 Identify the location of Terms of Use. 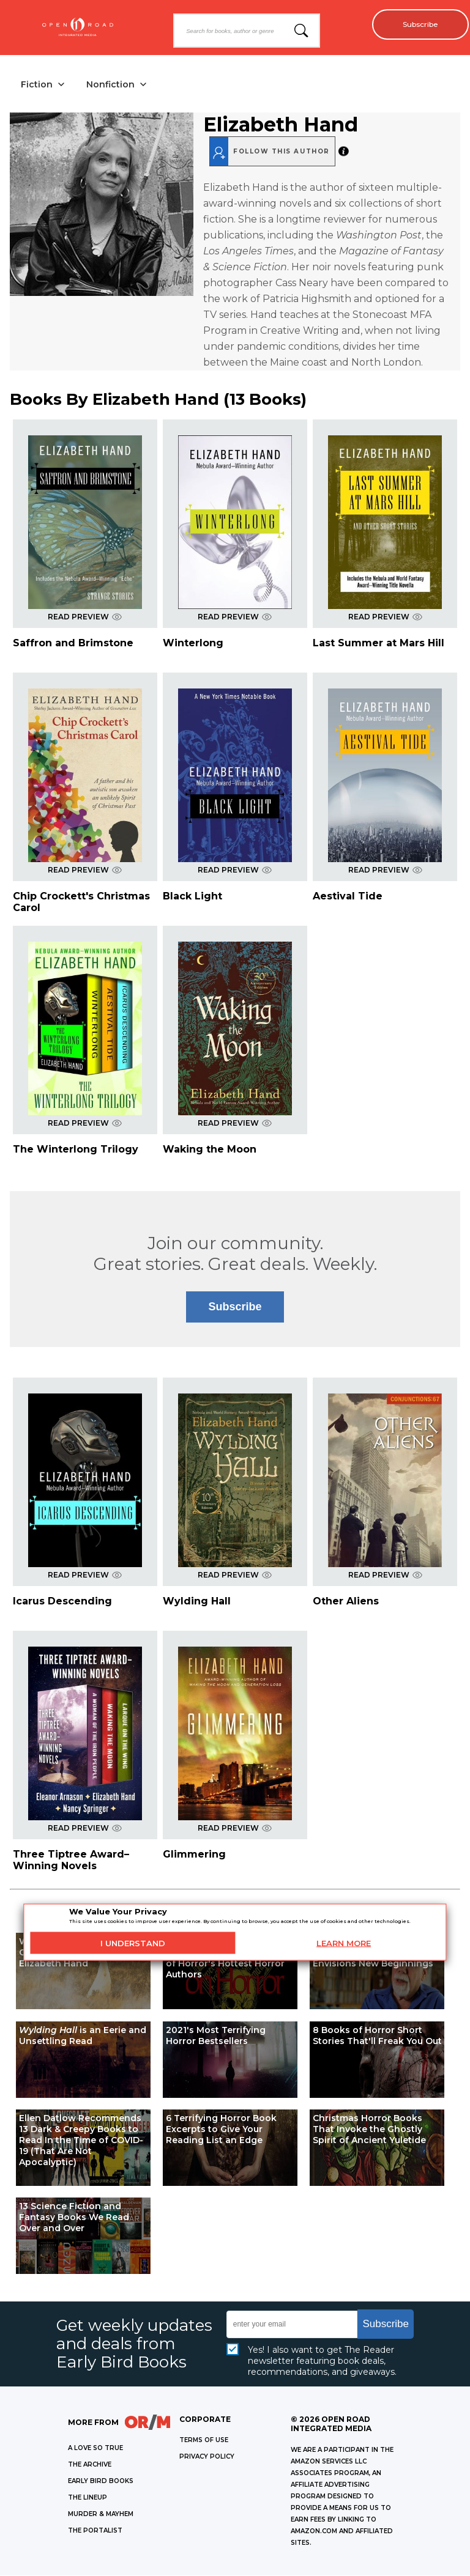
(203, 2441).